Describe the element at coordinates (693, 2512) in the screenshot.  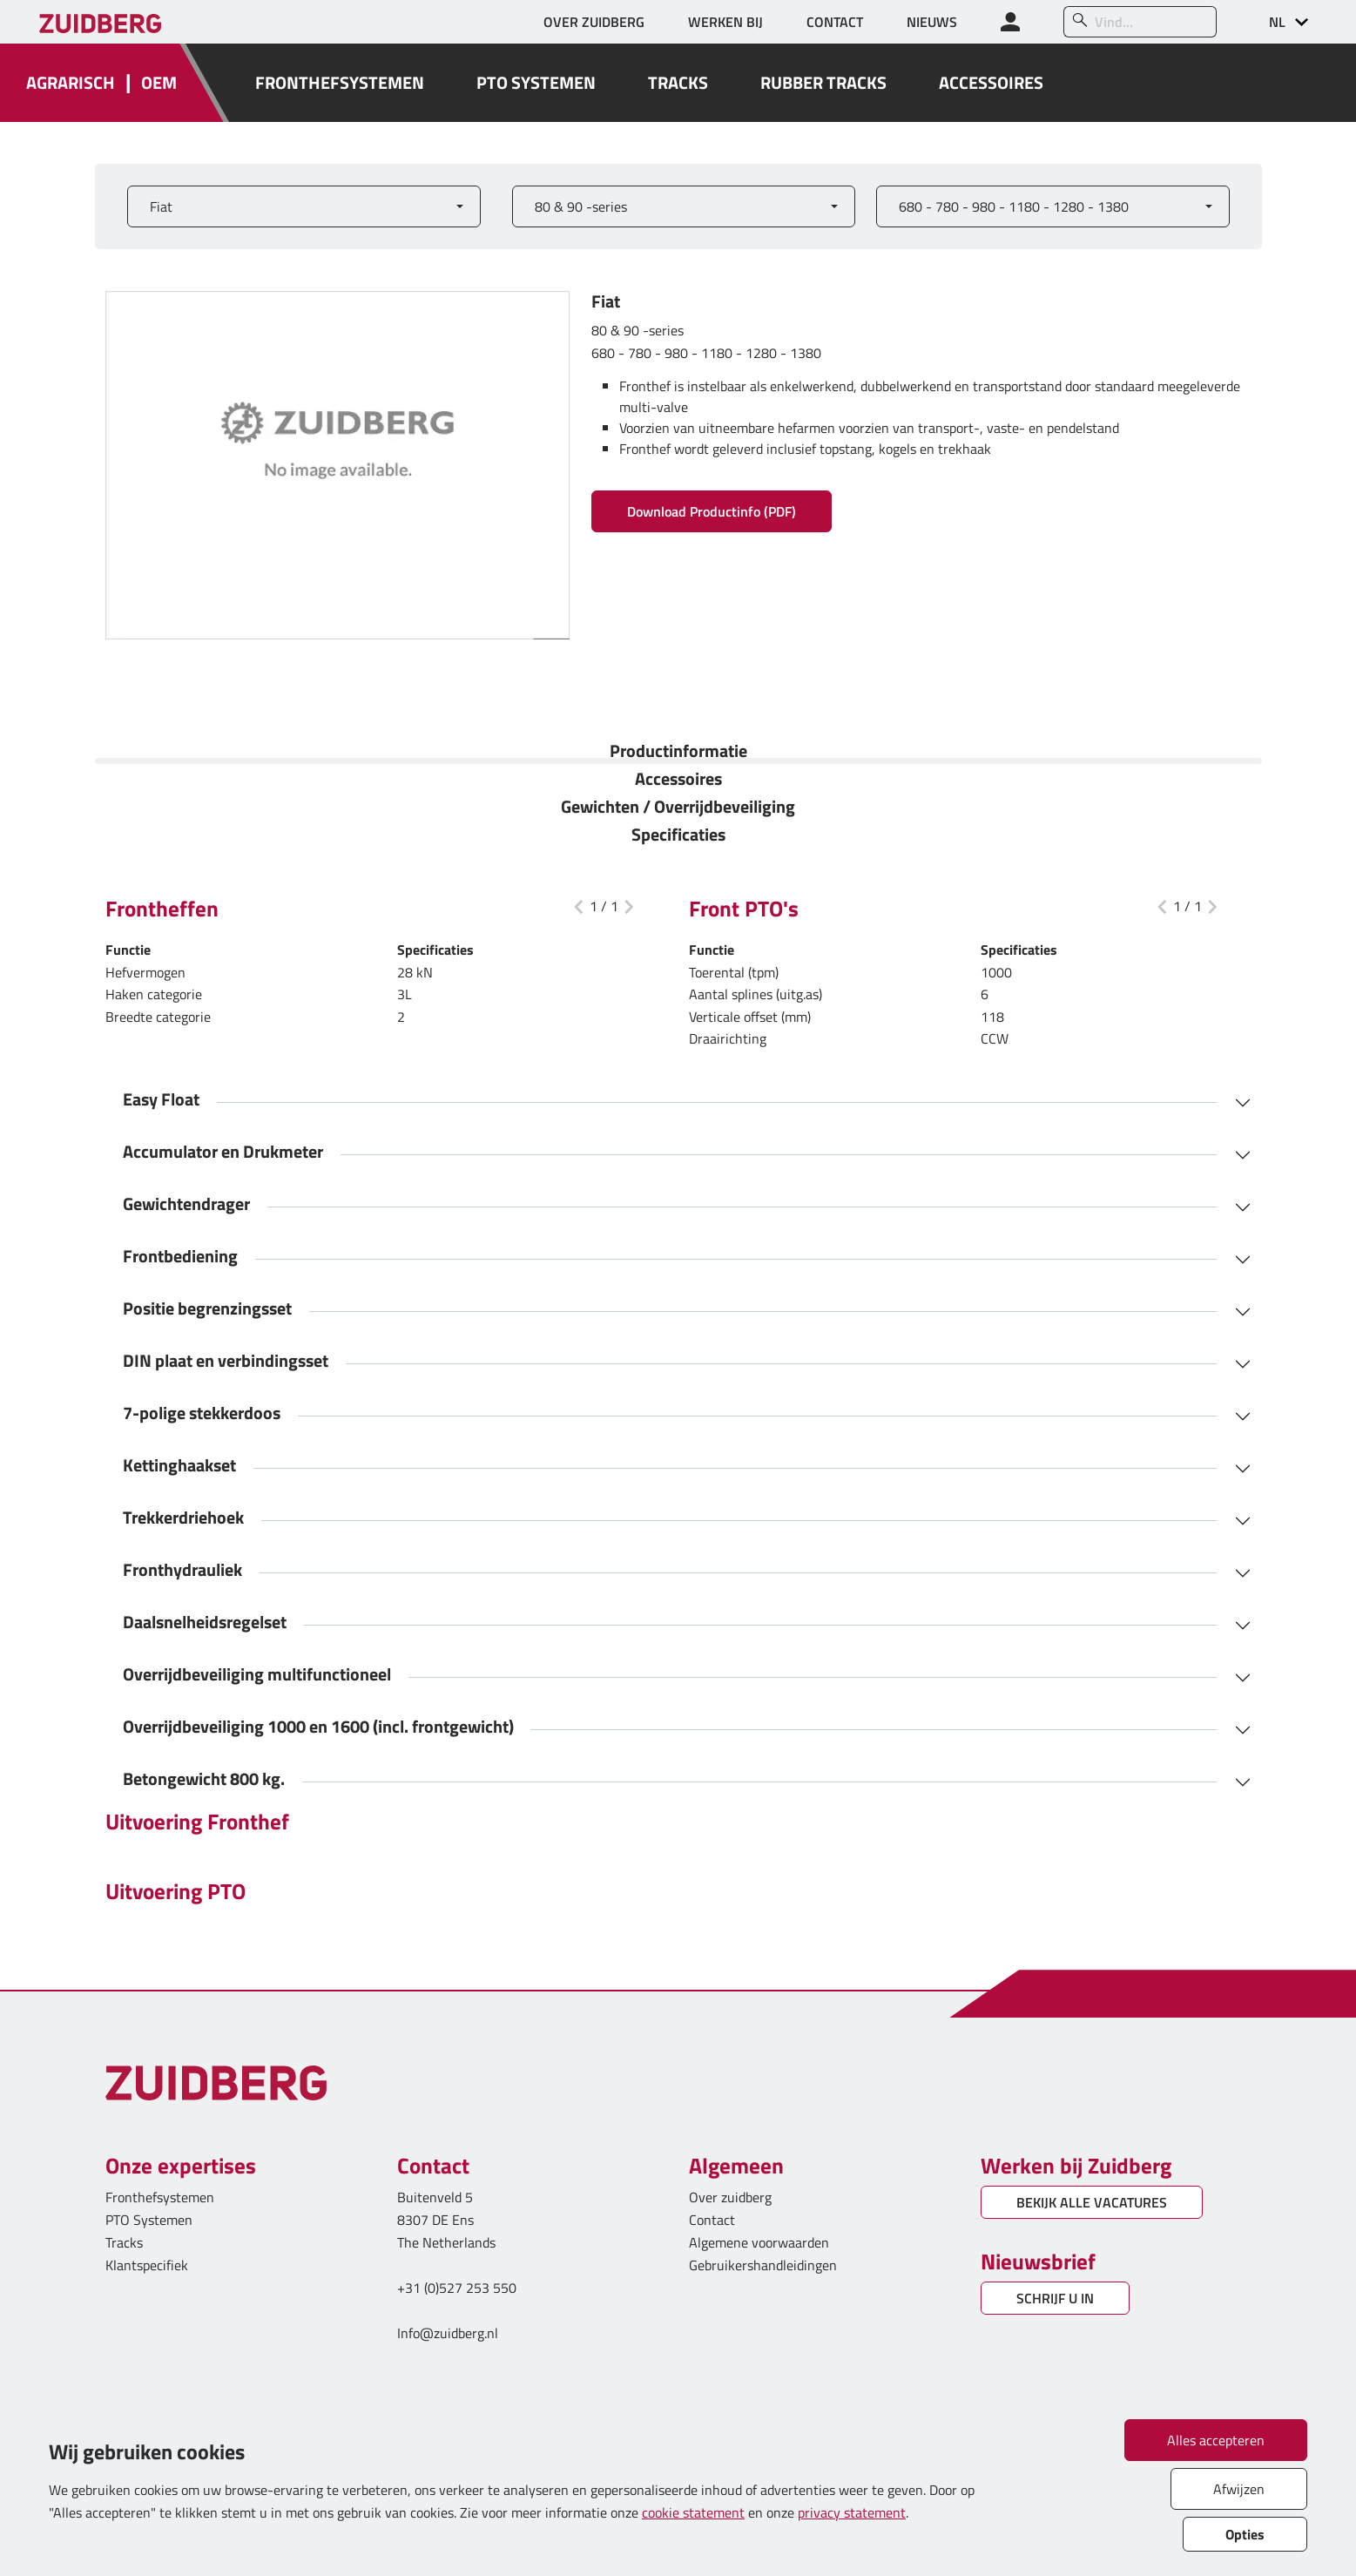
I see `cookie statement` at that location.